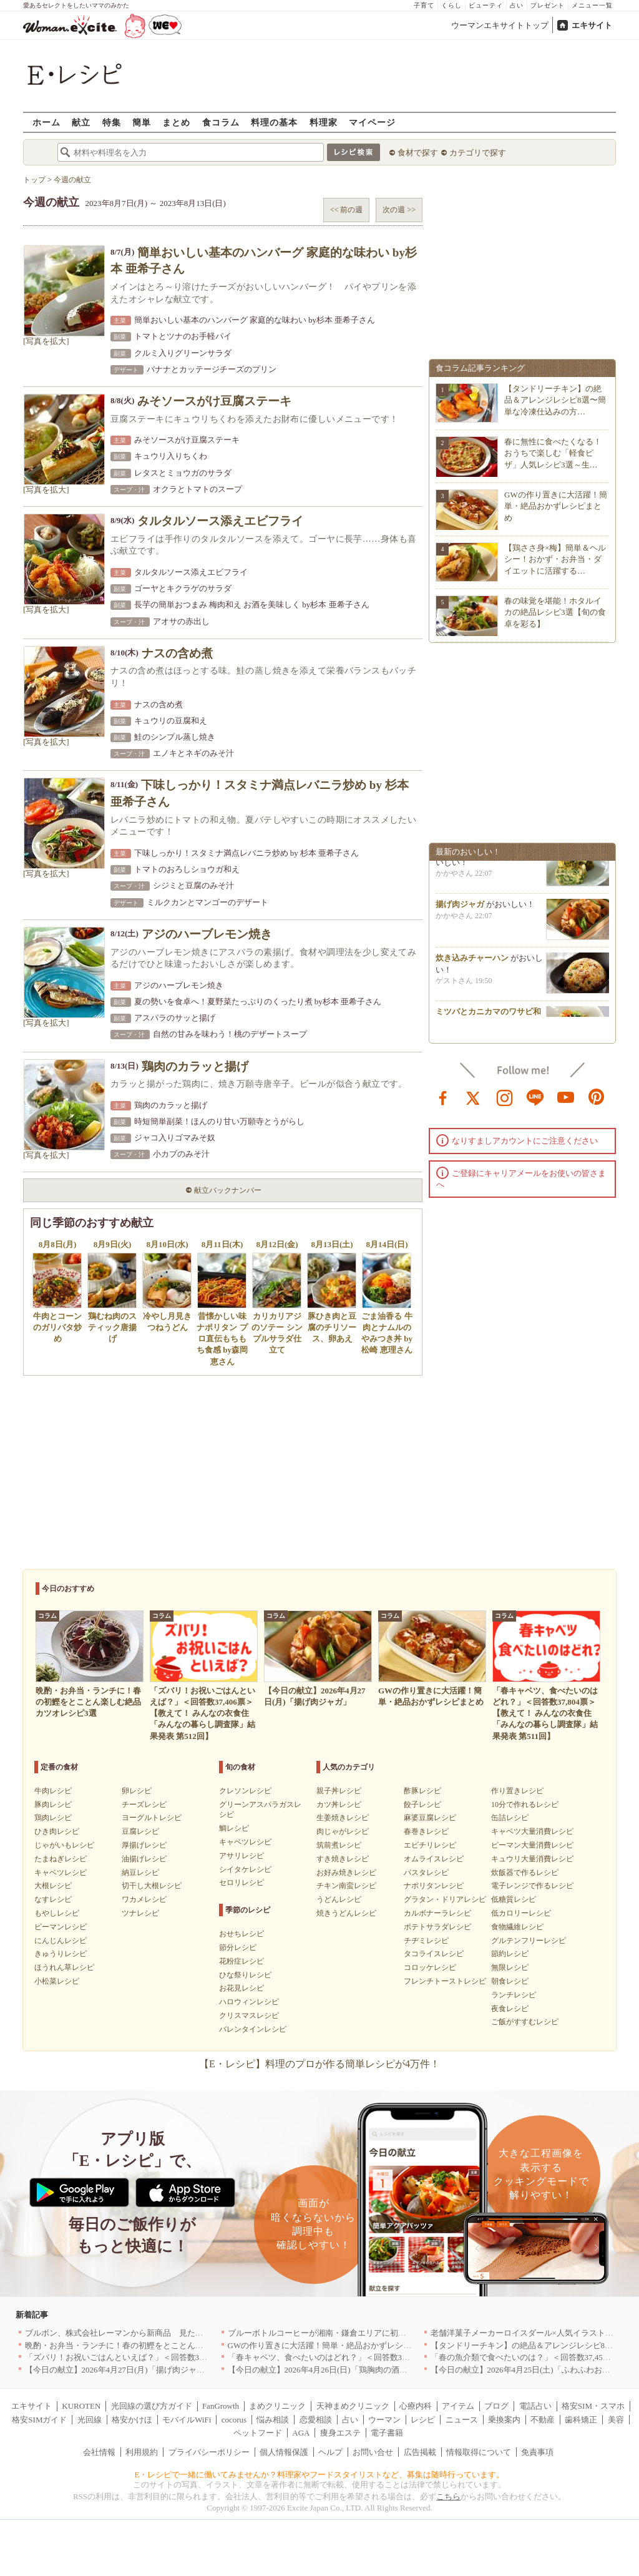 The width and height of the screenshot is (639, 2576). What do you see at coordinates (517, 1790) in the screenshot?
I see `作り置きレシピ` at bounding box center [517, 1790].